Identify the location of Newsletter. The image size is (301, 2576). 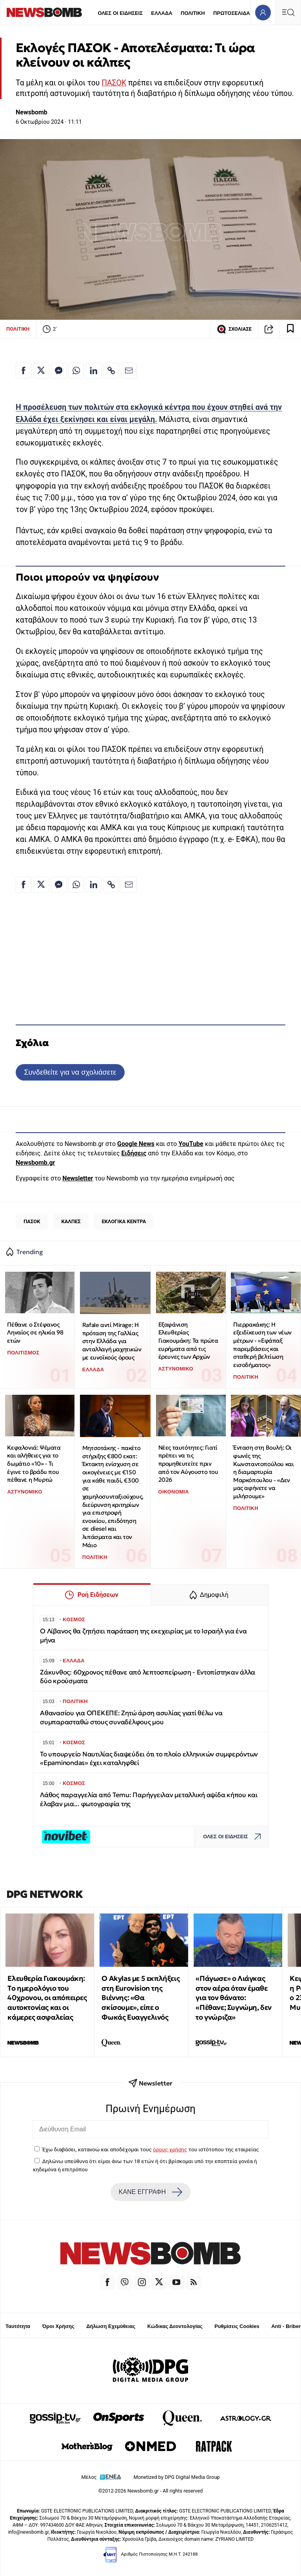
(77, 1178).